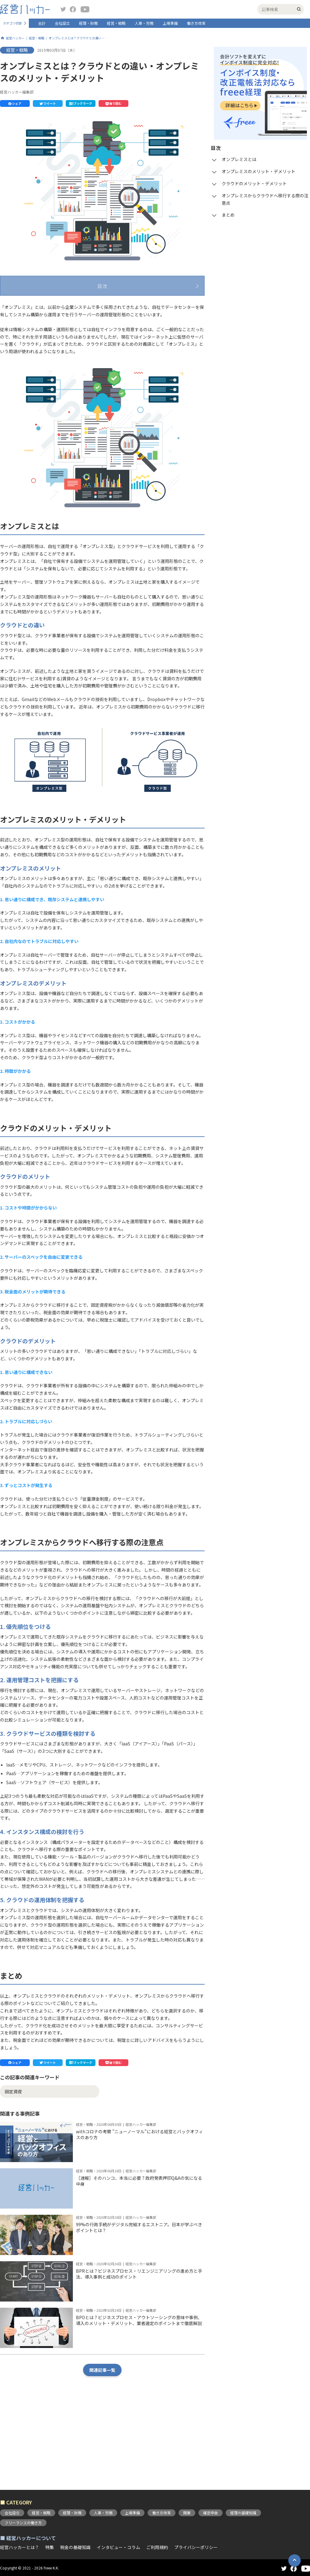  I want to click on 固定資産, so click(13, 2162).